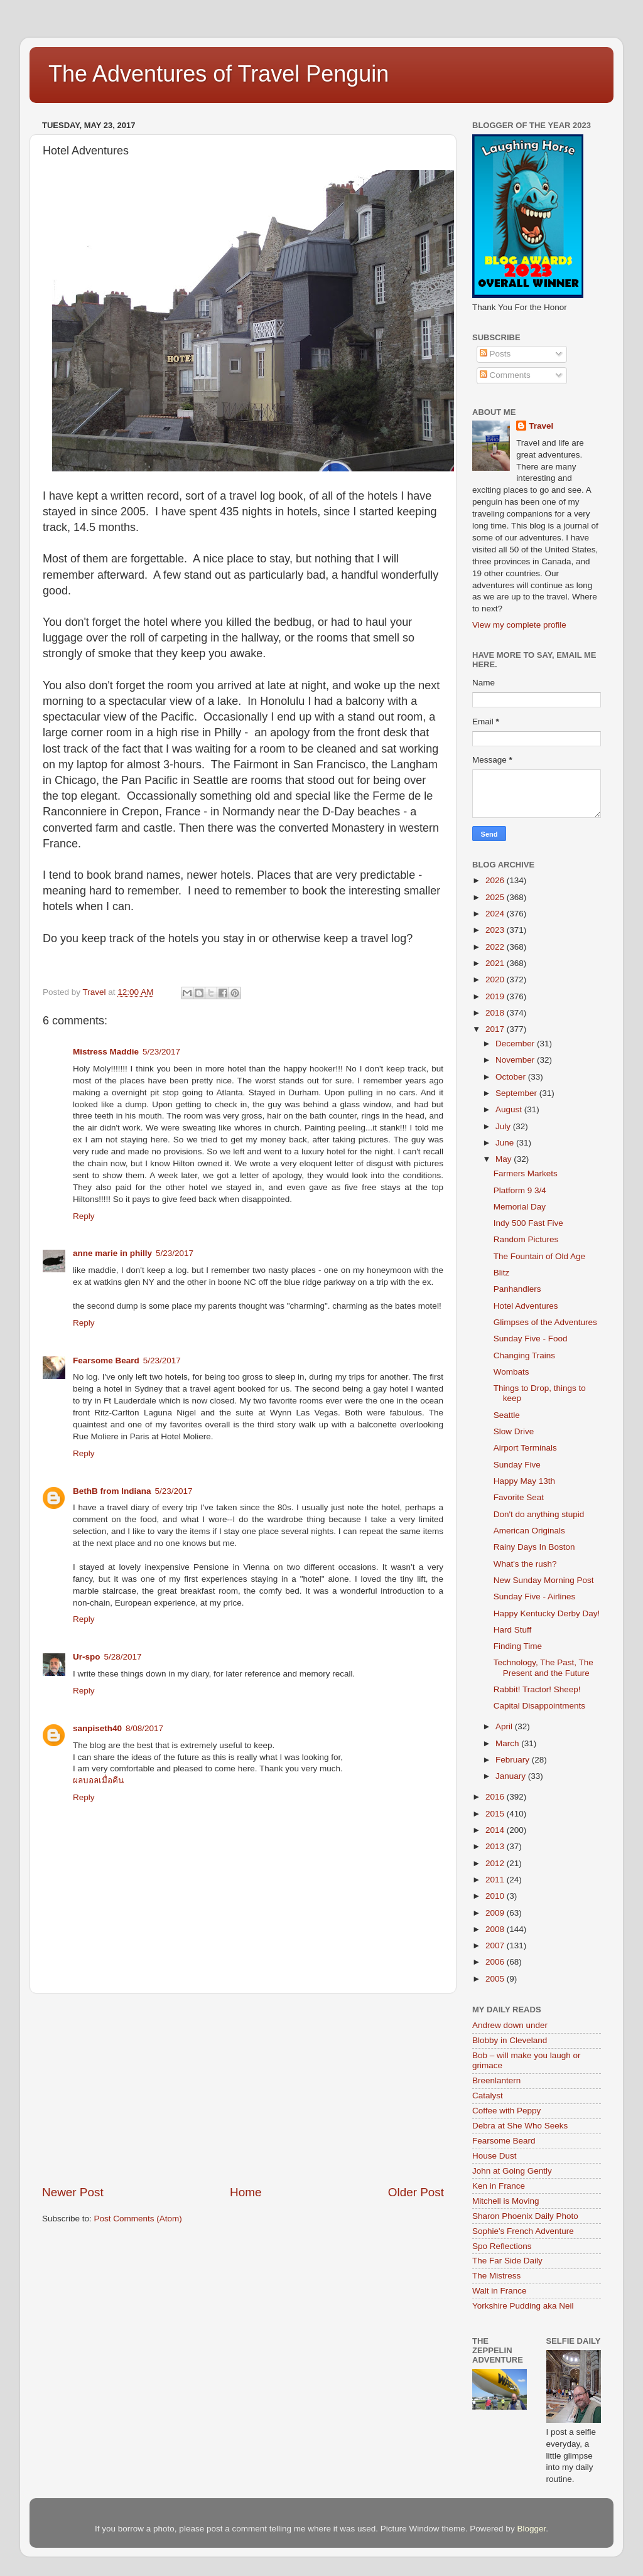 The width and height of the screenshot is (643, 2576). What do you see at coordinates (161, 1051) in the screenshot?
I see `5/23/2017` at bounding box center [161, 1051].